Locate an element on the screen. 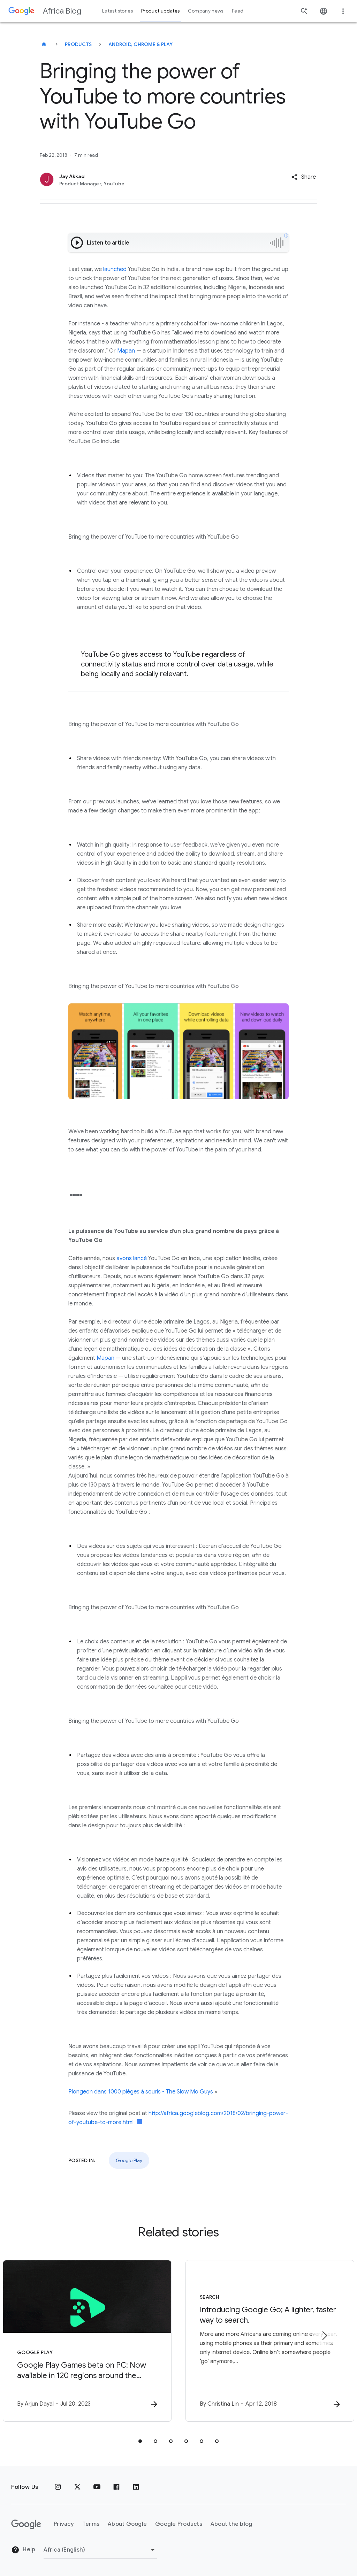 The width and height of the screenshot is (357, 2576). Feed [button] is located at coordinates (237, 11).